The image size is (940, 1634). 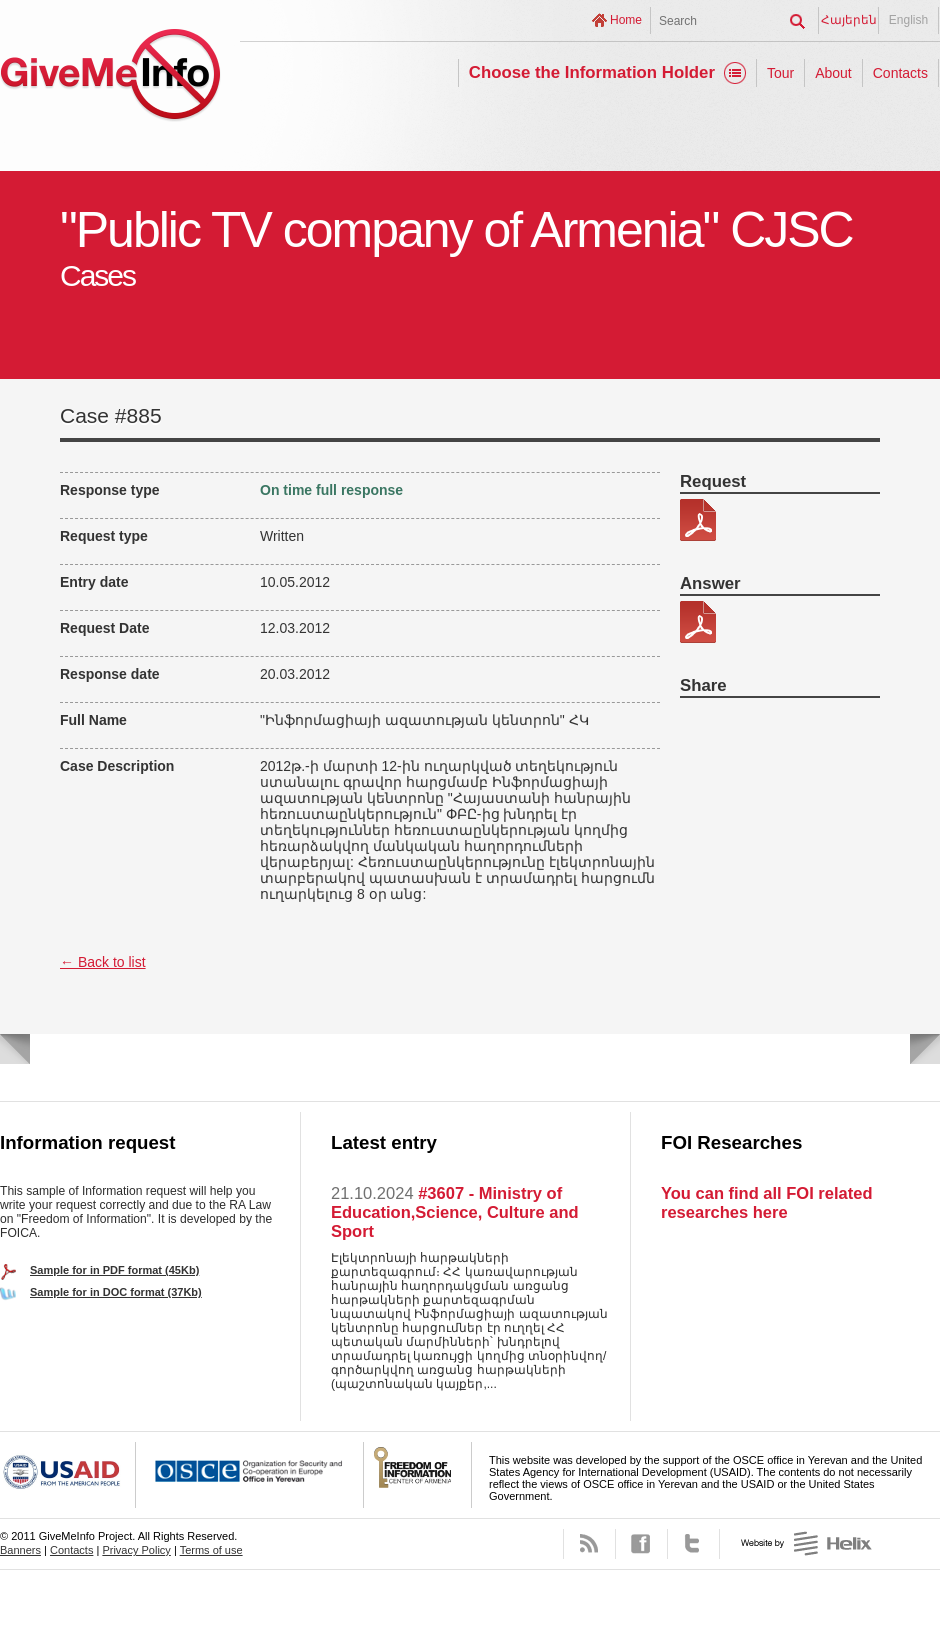 What do you see at coordinates (626, 20) in the screenshot?
I see `Home` at bounding box center [626, 20].